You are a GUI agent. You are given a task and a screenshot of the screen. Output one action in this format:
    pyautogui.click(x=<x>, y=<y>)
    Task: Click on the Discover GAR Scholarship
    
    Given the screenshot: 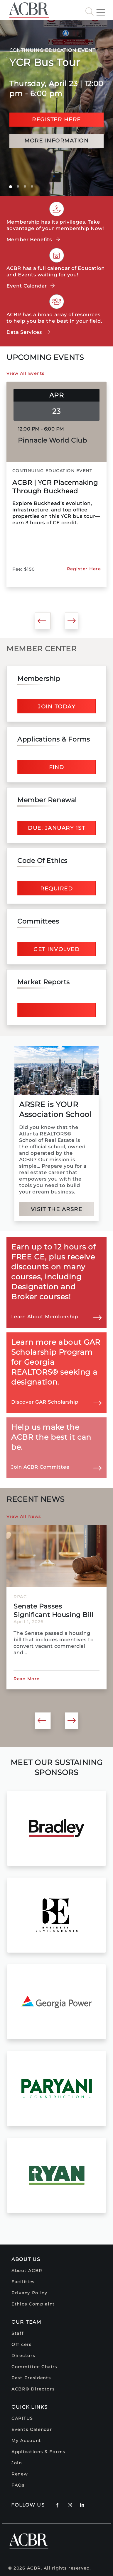 What is the action you would take?
    pyautogui.click(x=44, y=1402)
    